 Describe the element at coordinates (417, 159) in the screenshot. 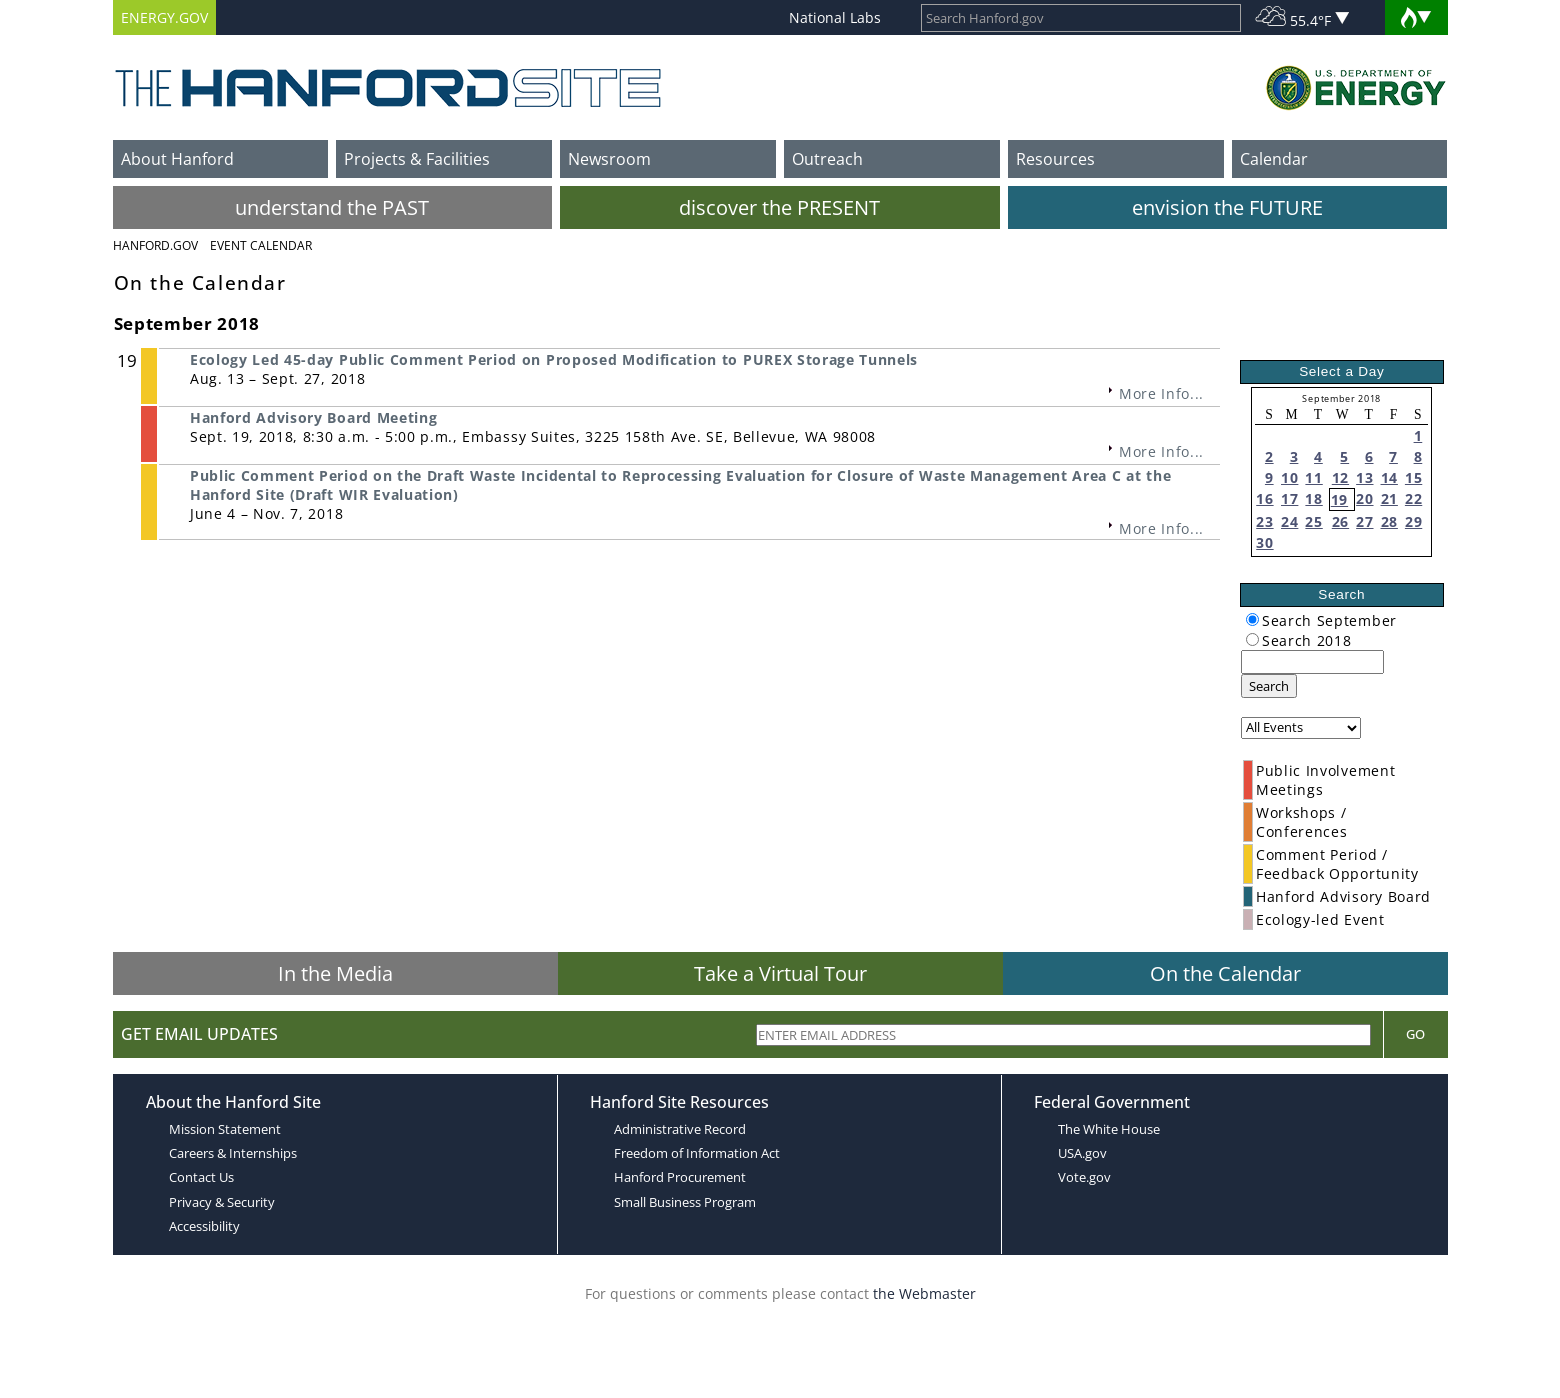

I see `Projects & Facilities` at that location.